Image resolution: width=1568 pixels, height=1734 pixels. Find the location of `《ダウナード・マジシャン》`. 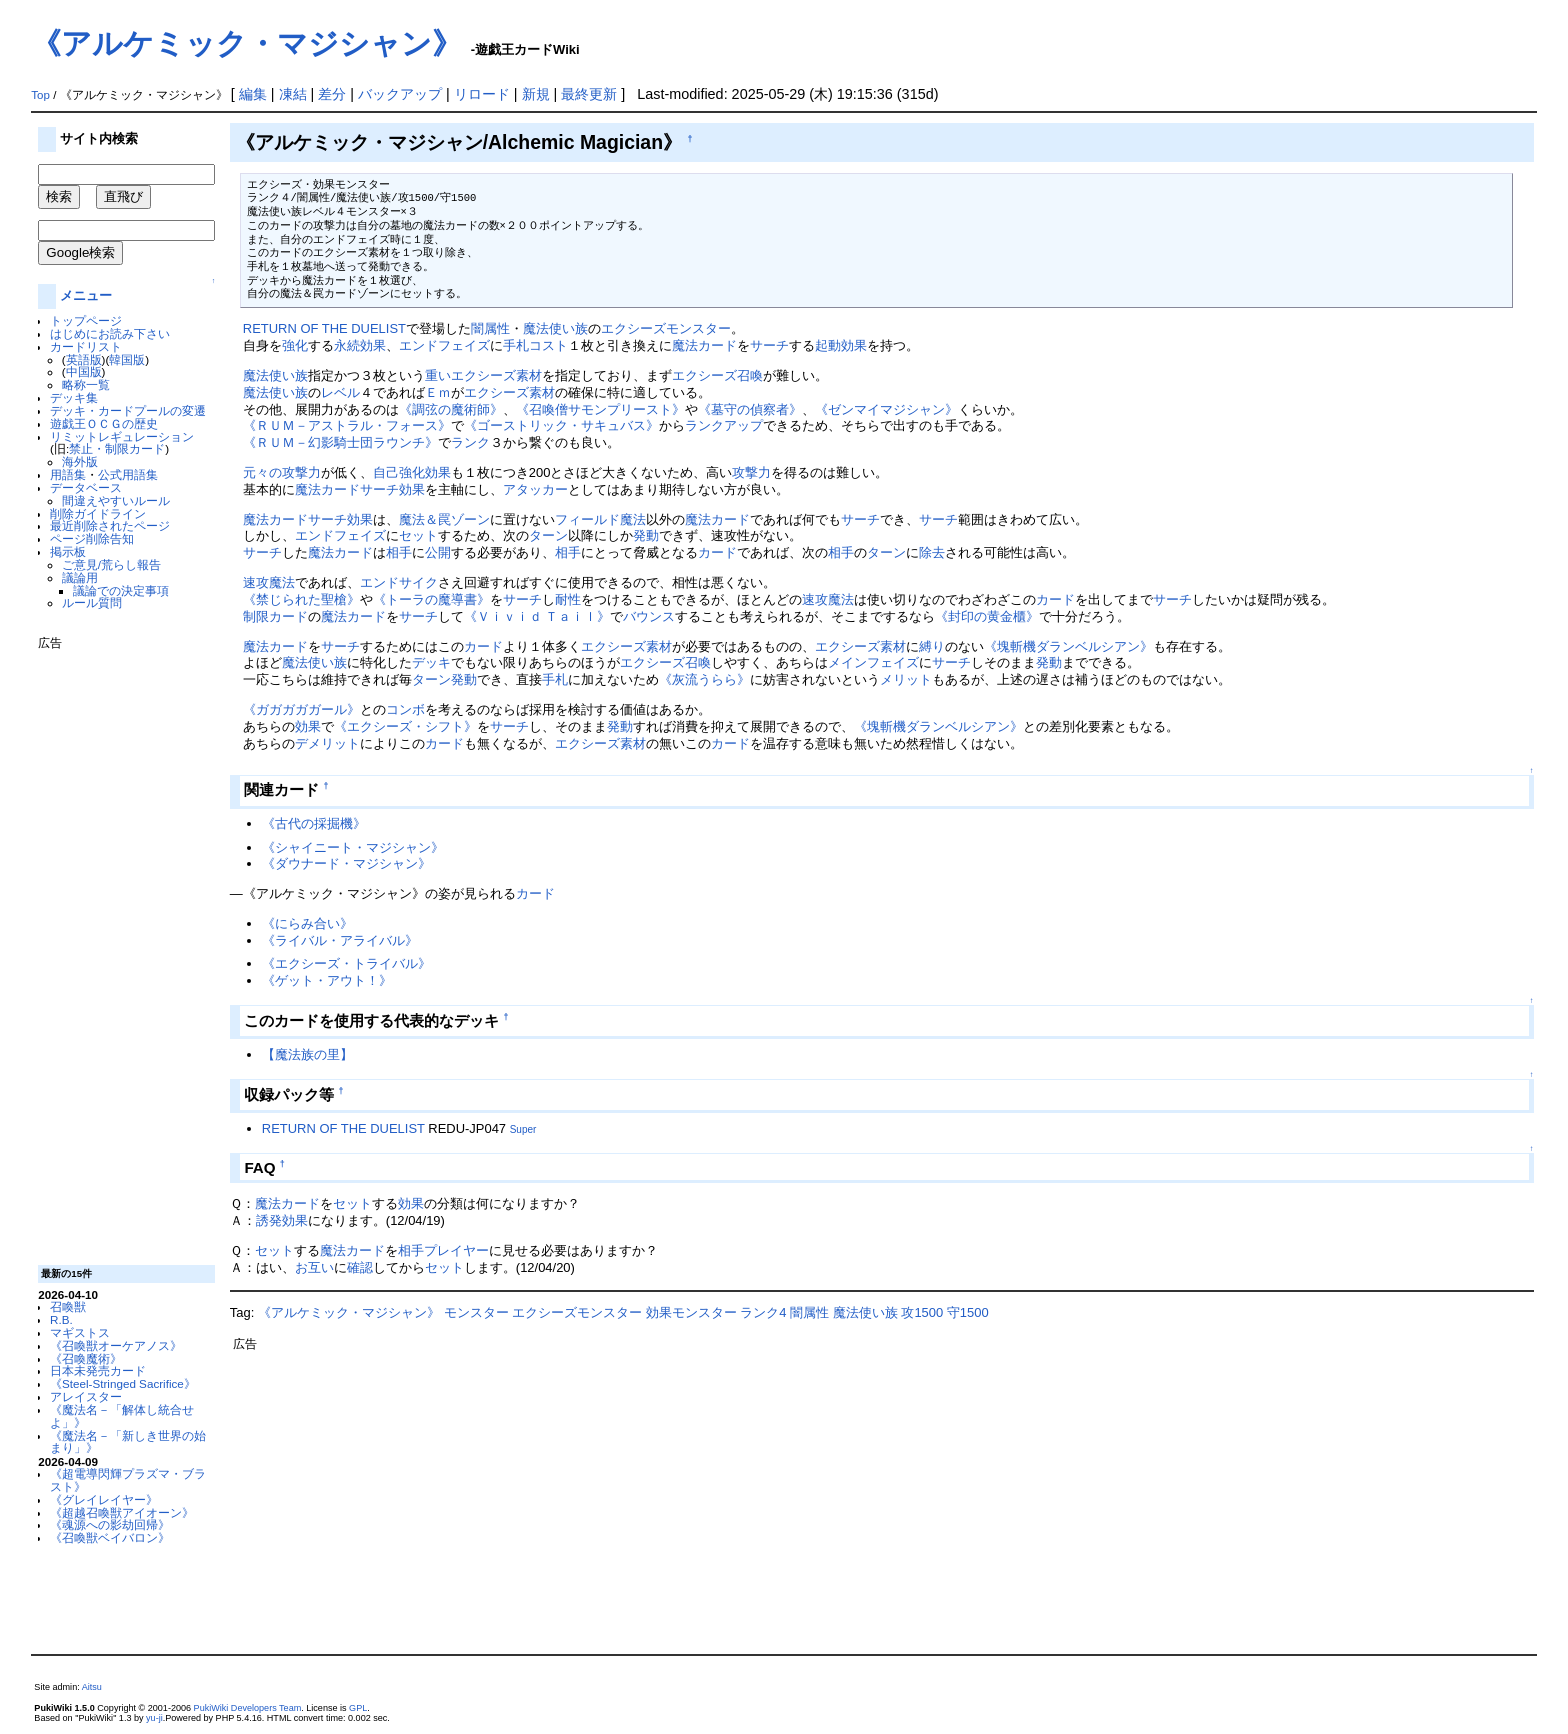

《ダウナード・マジシャン》 is located at coordinates (346, 863).